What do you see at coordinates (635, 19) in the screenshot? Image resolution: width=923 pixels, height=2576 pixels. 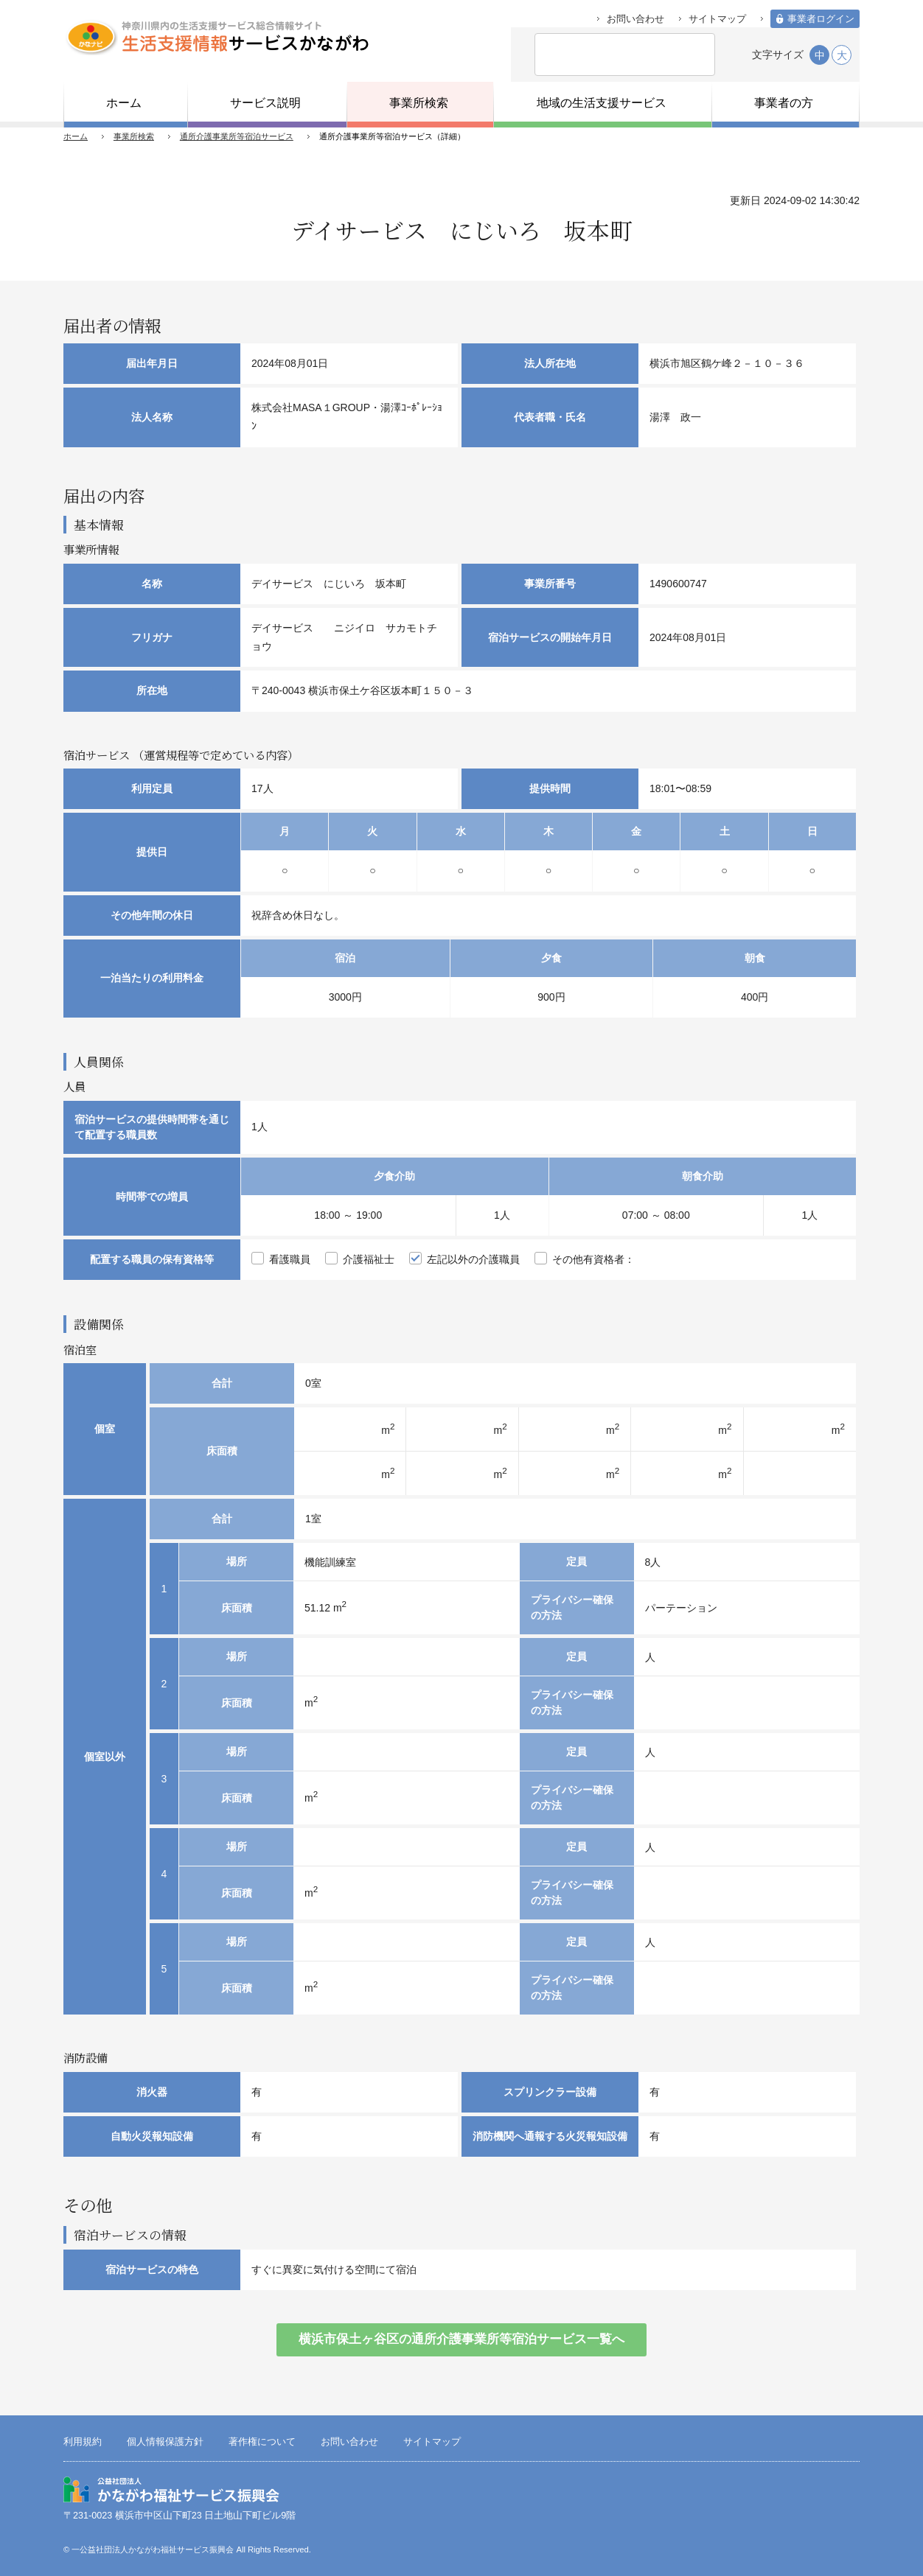 I see `お問い合わせ` at bounding box center [635, 19].